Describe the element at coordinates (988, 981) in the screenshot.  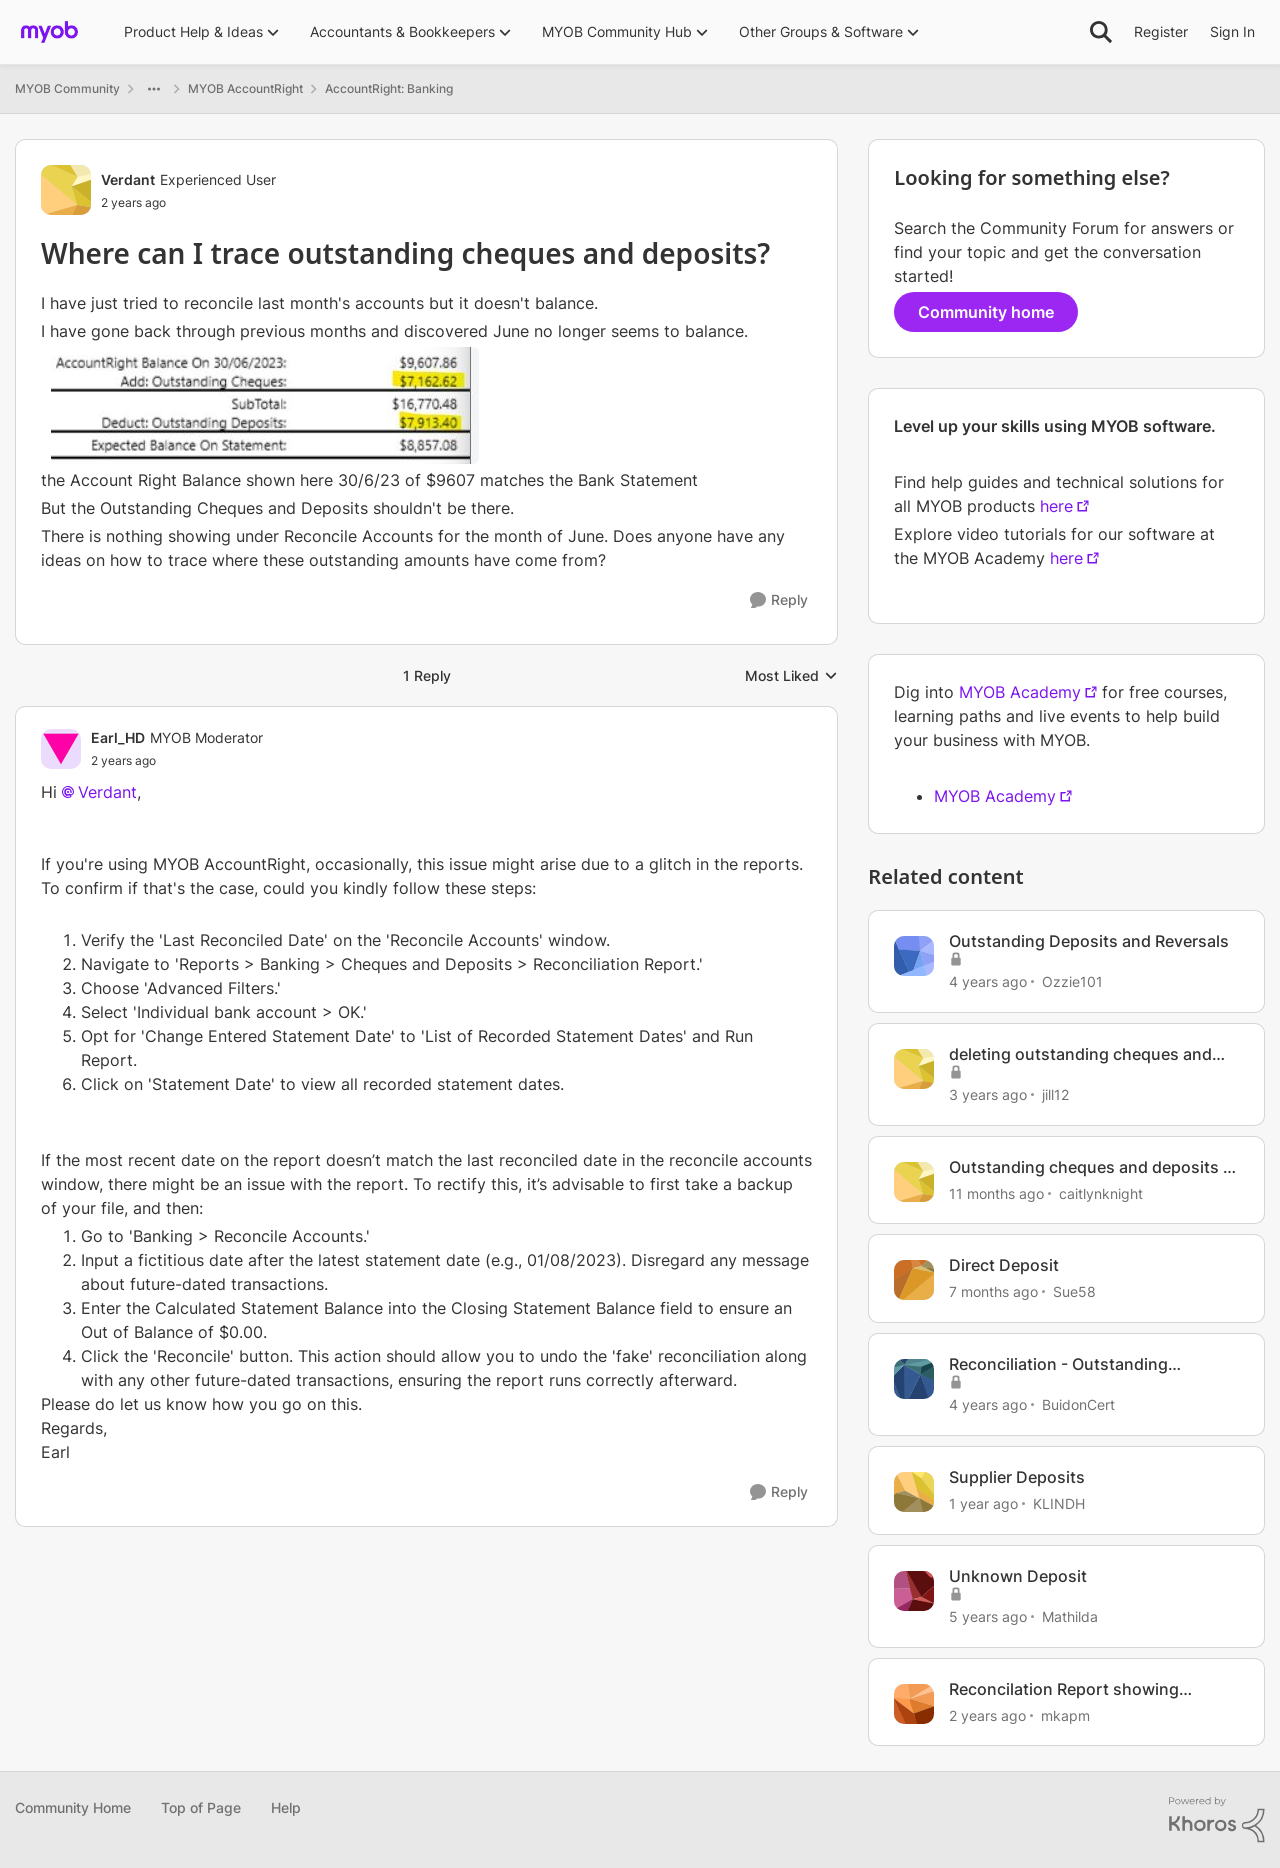
I see `[4 years ago]` at that location.